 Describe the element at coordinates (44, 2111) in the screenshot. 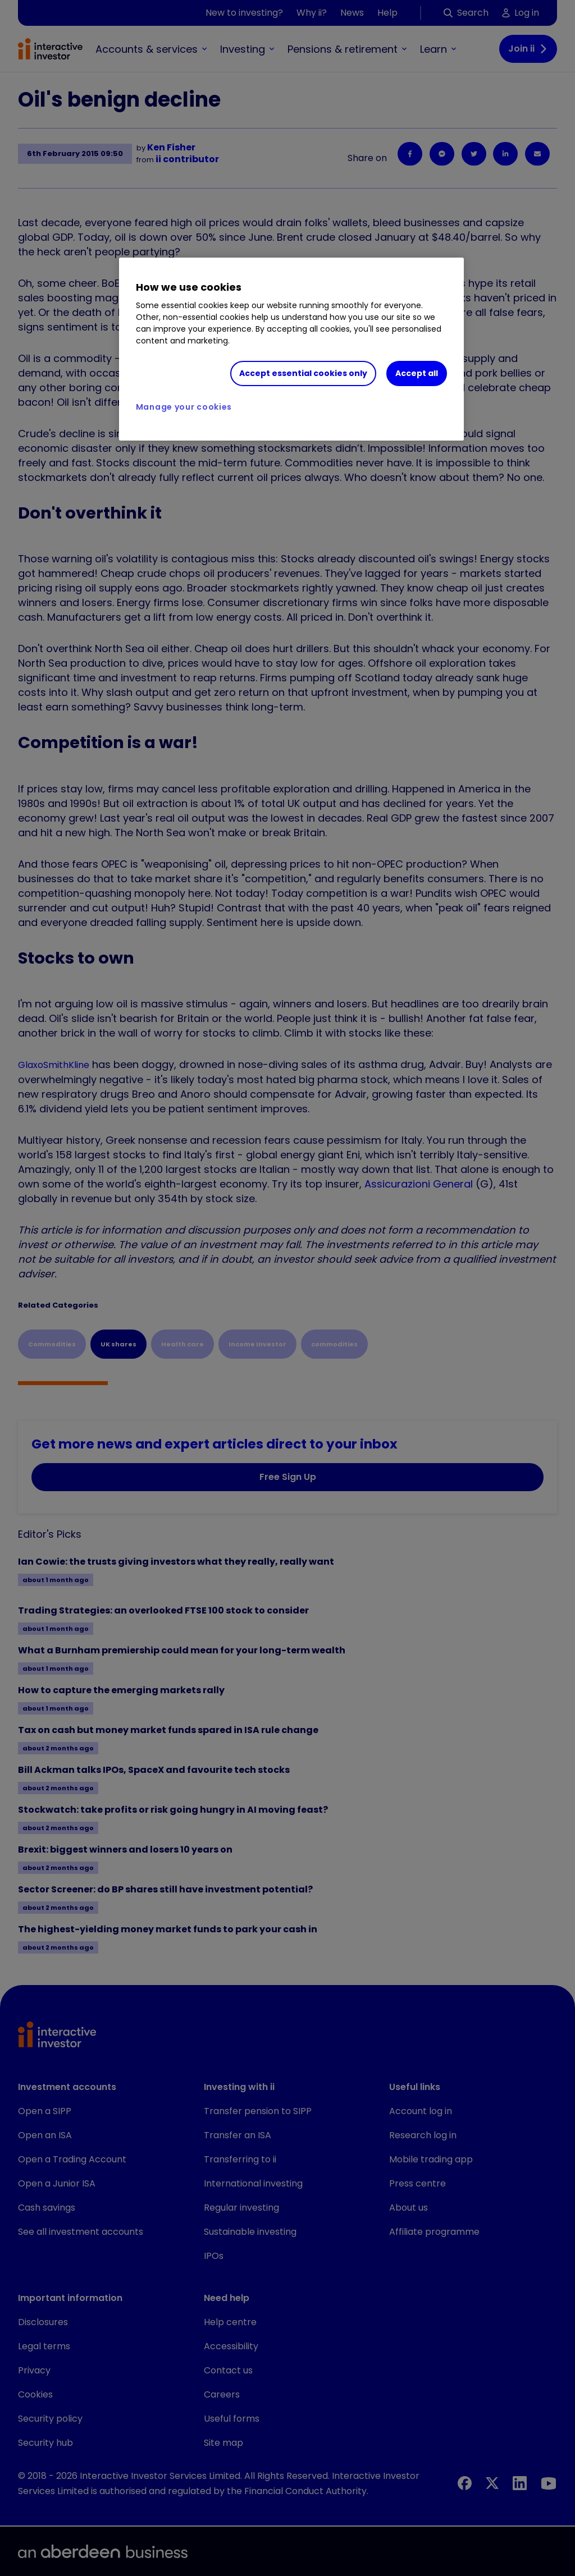

I see `Open a SIPP` at that location.